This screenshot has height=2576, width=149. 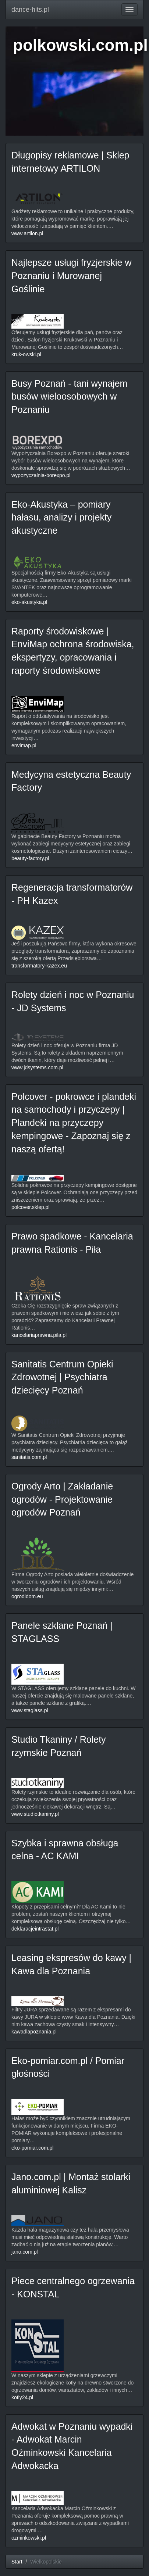 What do you see at coordinates (39, 1335) in the screenshot?
I see `kancelariaprawna.pila.pl` at bounding box center [39, 1335].